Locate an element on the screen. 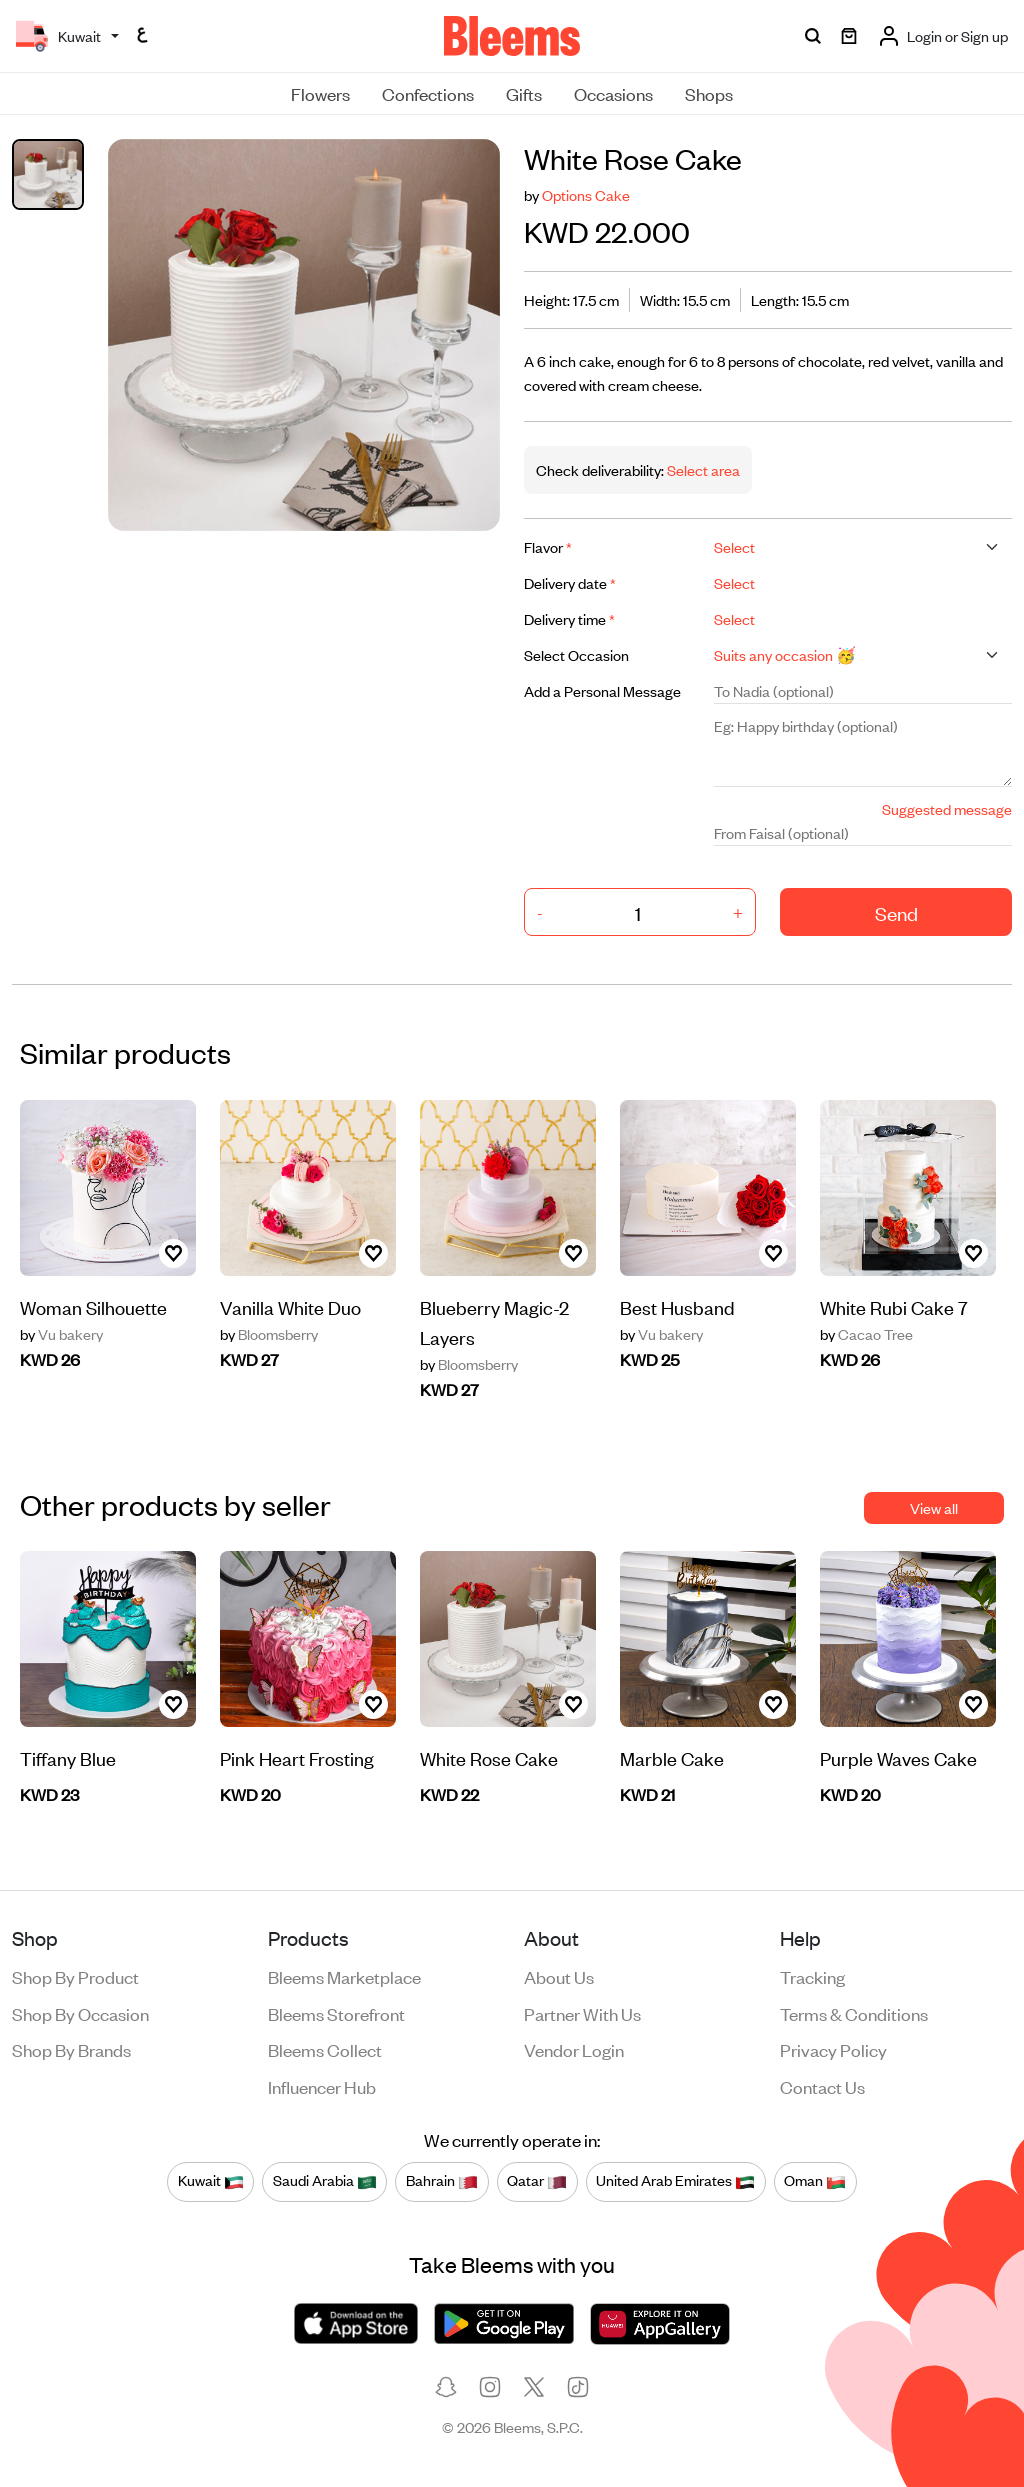 The image size is (1024, 2487). Delivery time is located at coordinates (569, 618).